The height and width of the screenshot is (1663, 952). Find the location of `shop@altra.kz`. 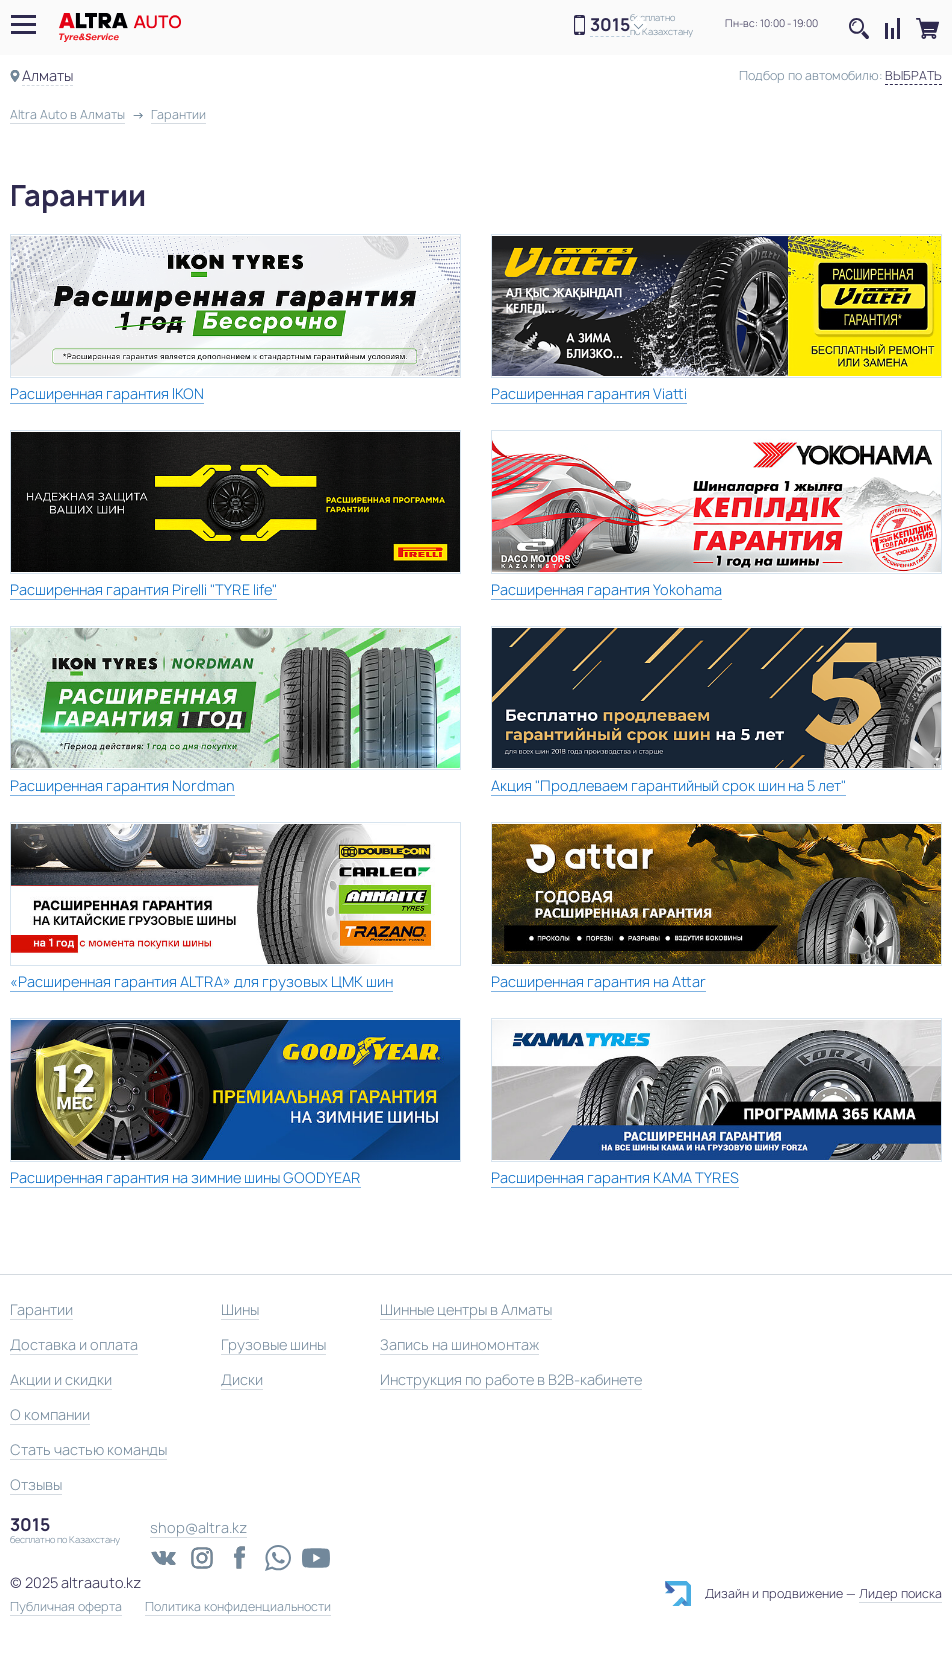

shop@altra.kz is located at coordinates (198, 1527).